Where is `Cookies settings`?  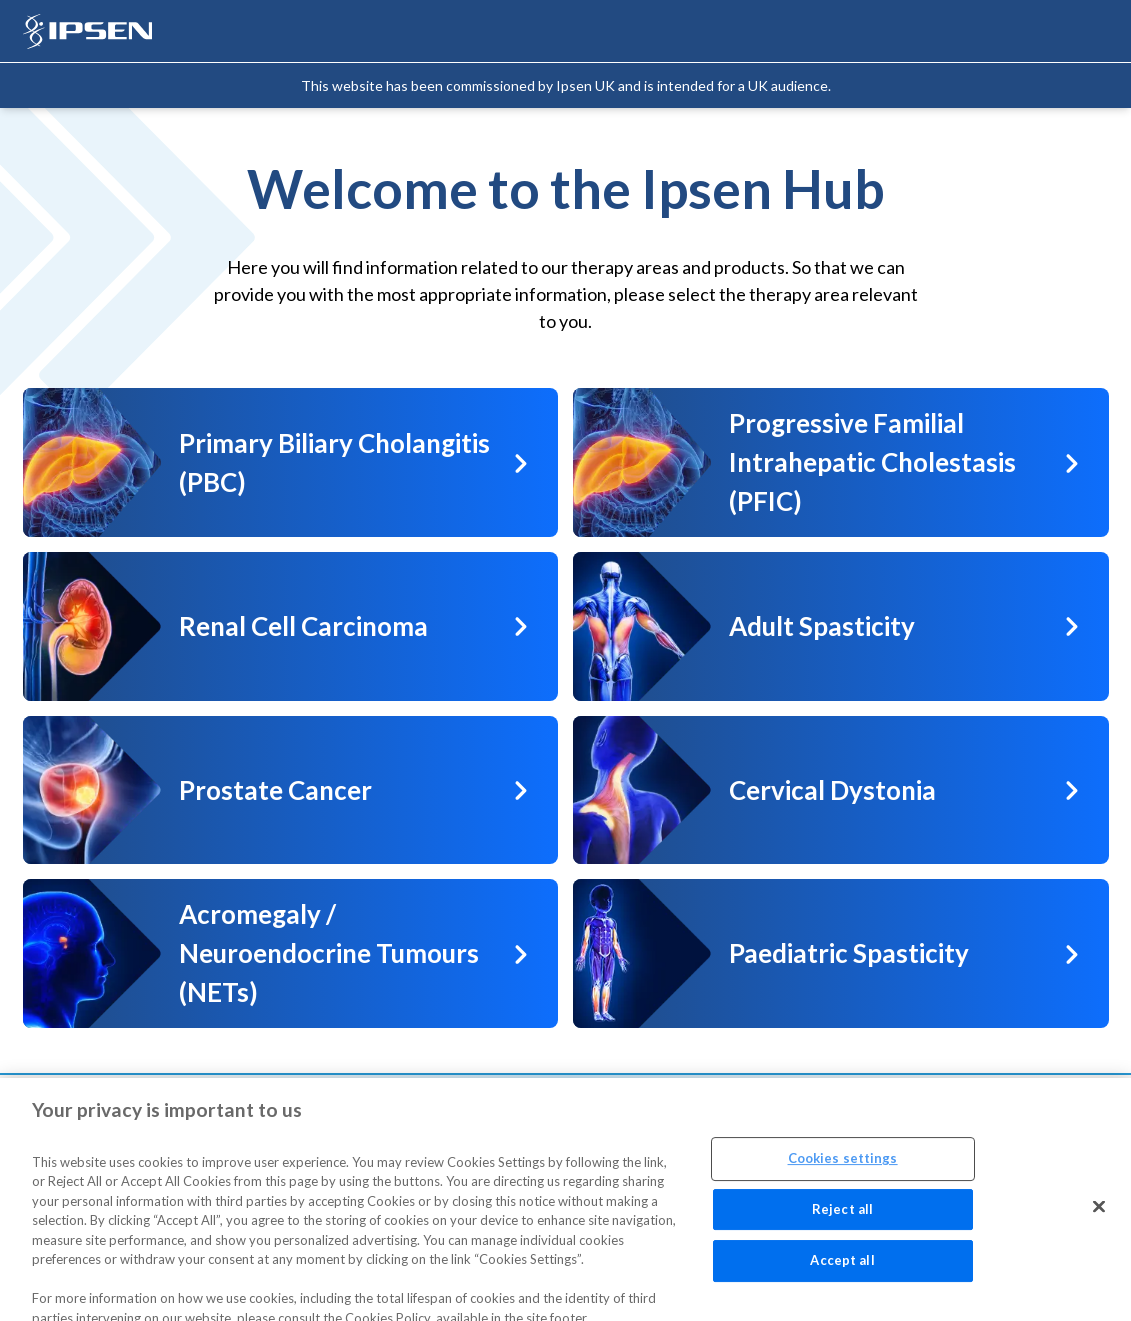
Cookies settings is located at coordinates (843, 1165).